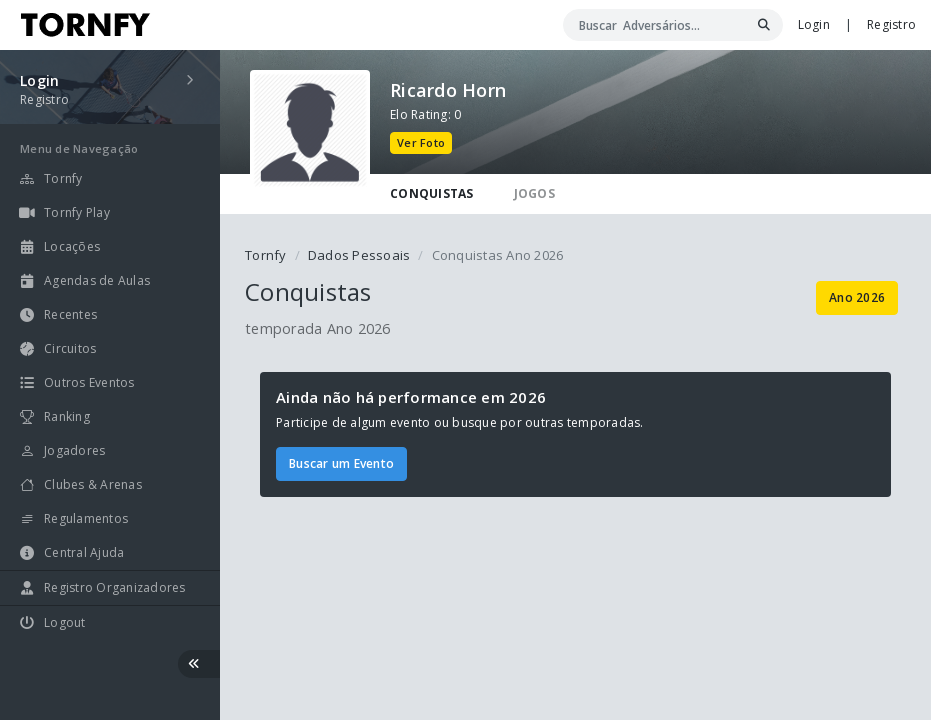  Describe the element at coordinates (266, 255) in the screenshot. I see `Tornfy` at that location.